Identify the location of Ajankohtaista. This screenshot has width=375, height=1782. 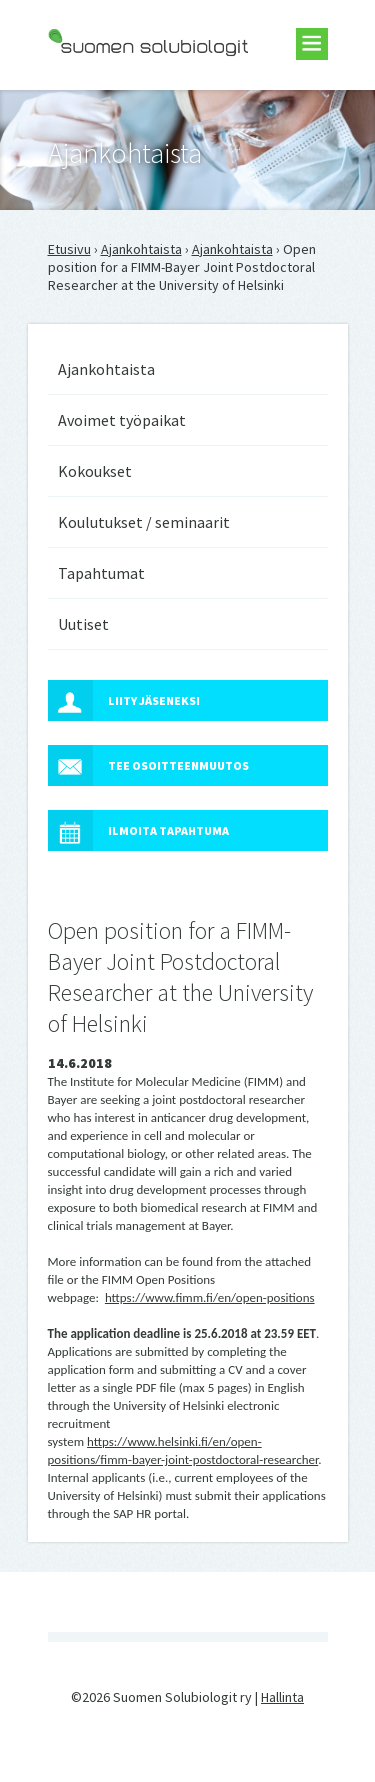
(141, 249).